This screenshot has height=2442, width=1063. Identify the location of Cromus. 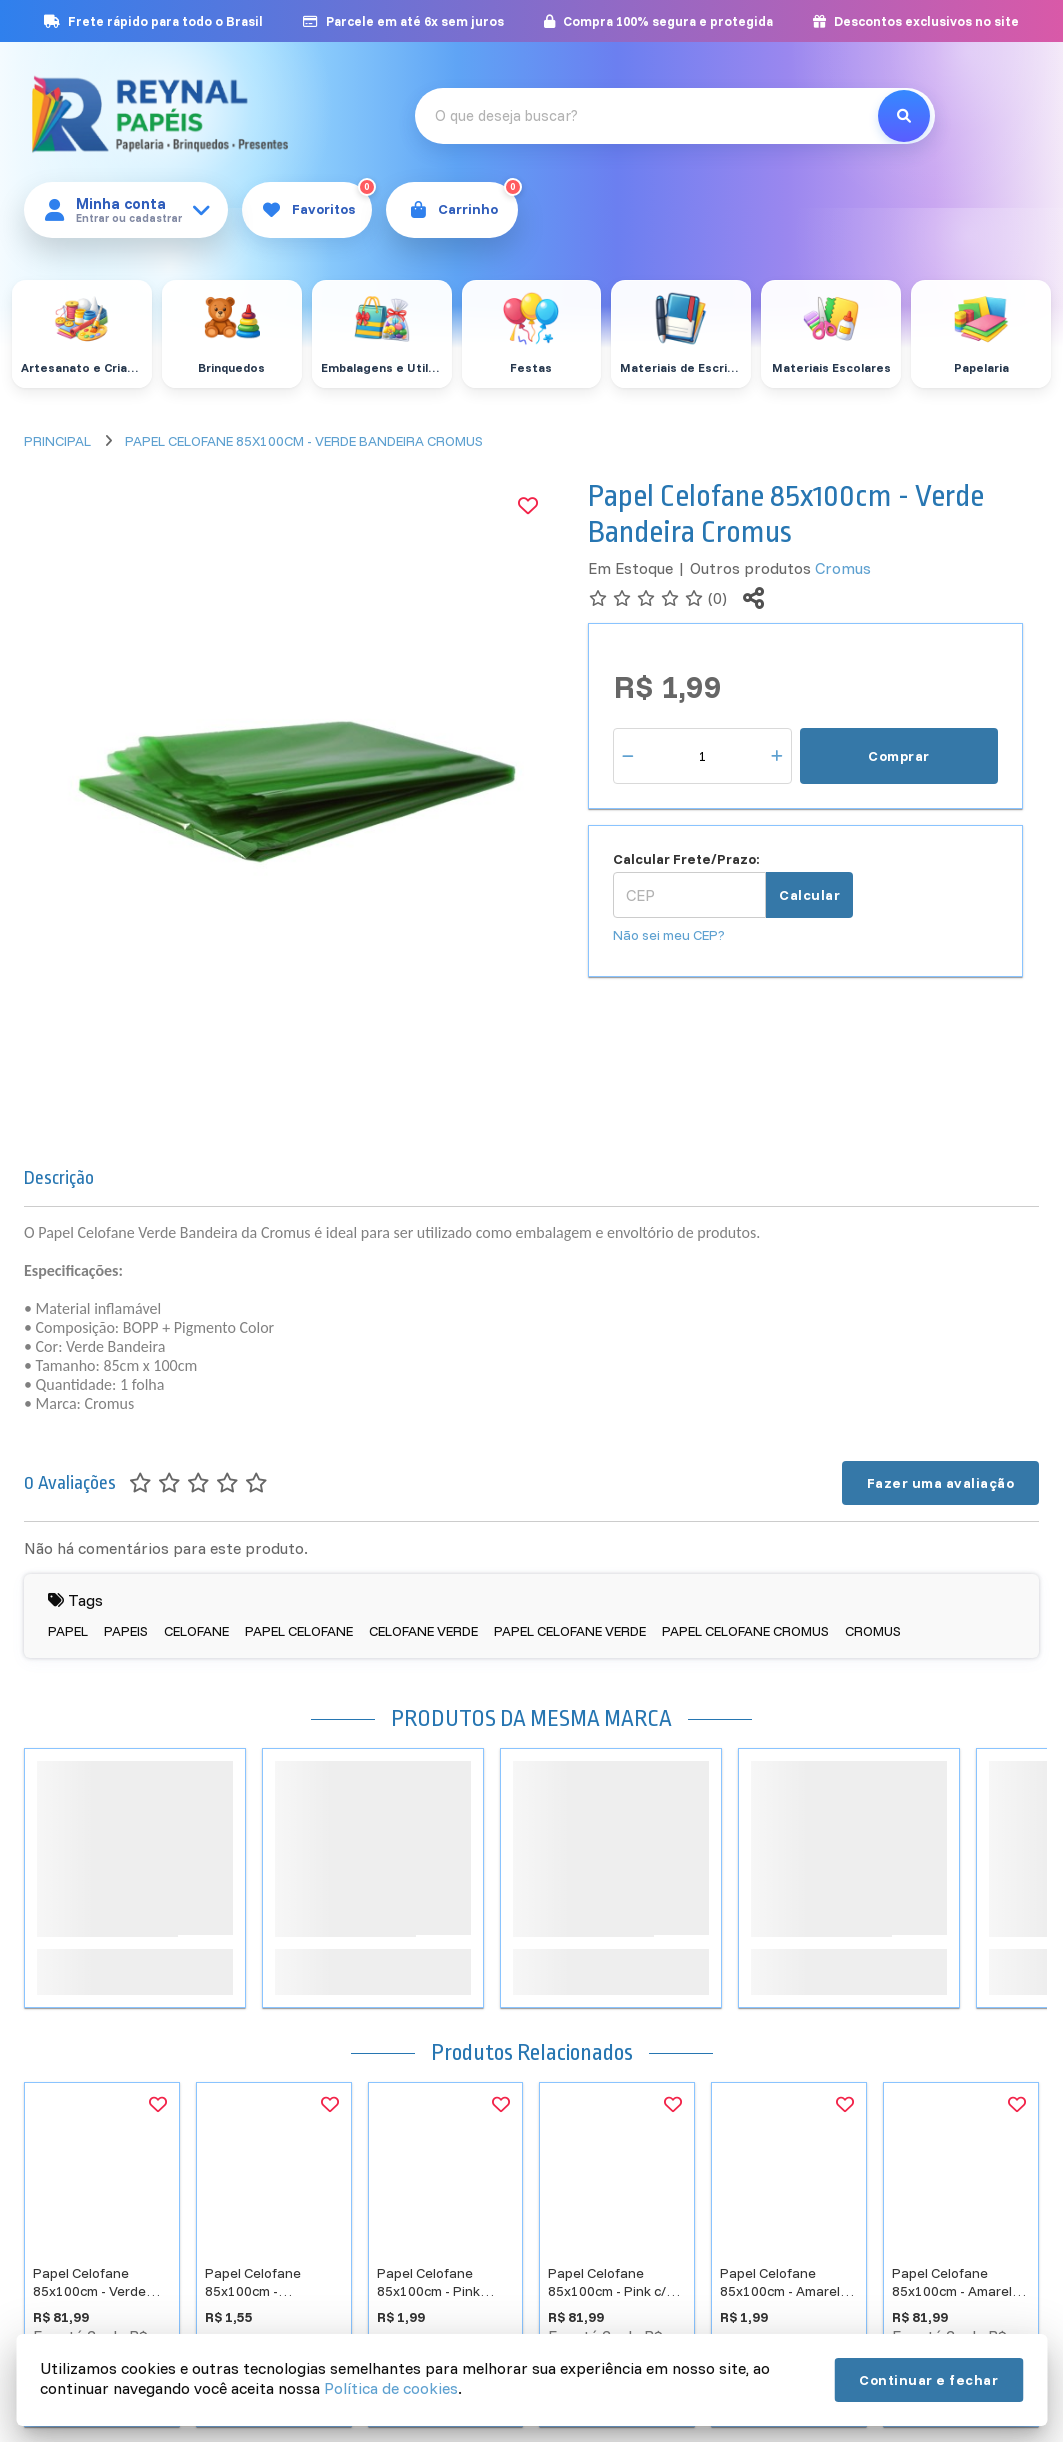
(843, 568).